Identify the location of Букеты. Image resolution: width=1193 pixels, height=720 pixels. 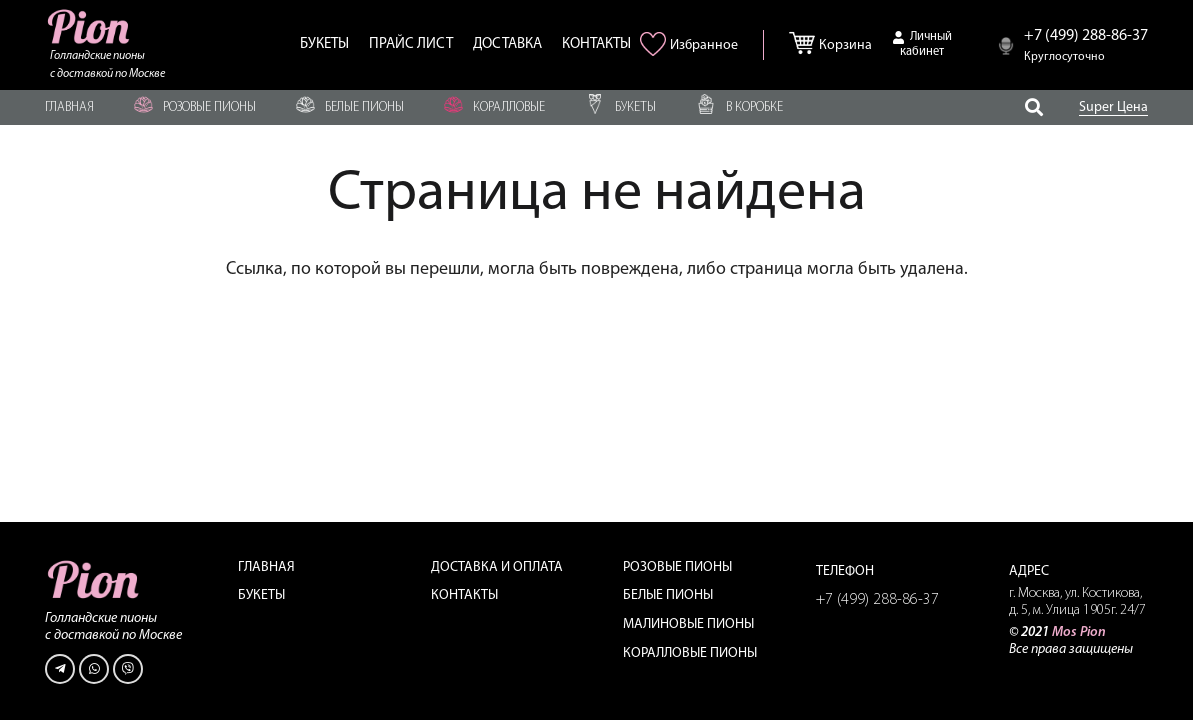
(261, 595).